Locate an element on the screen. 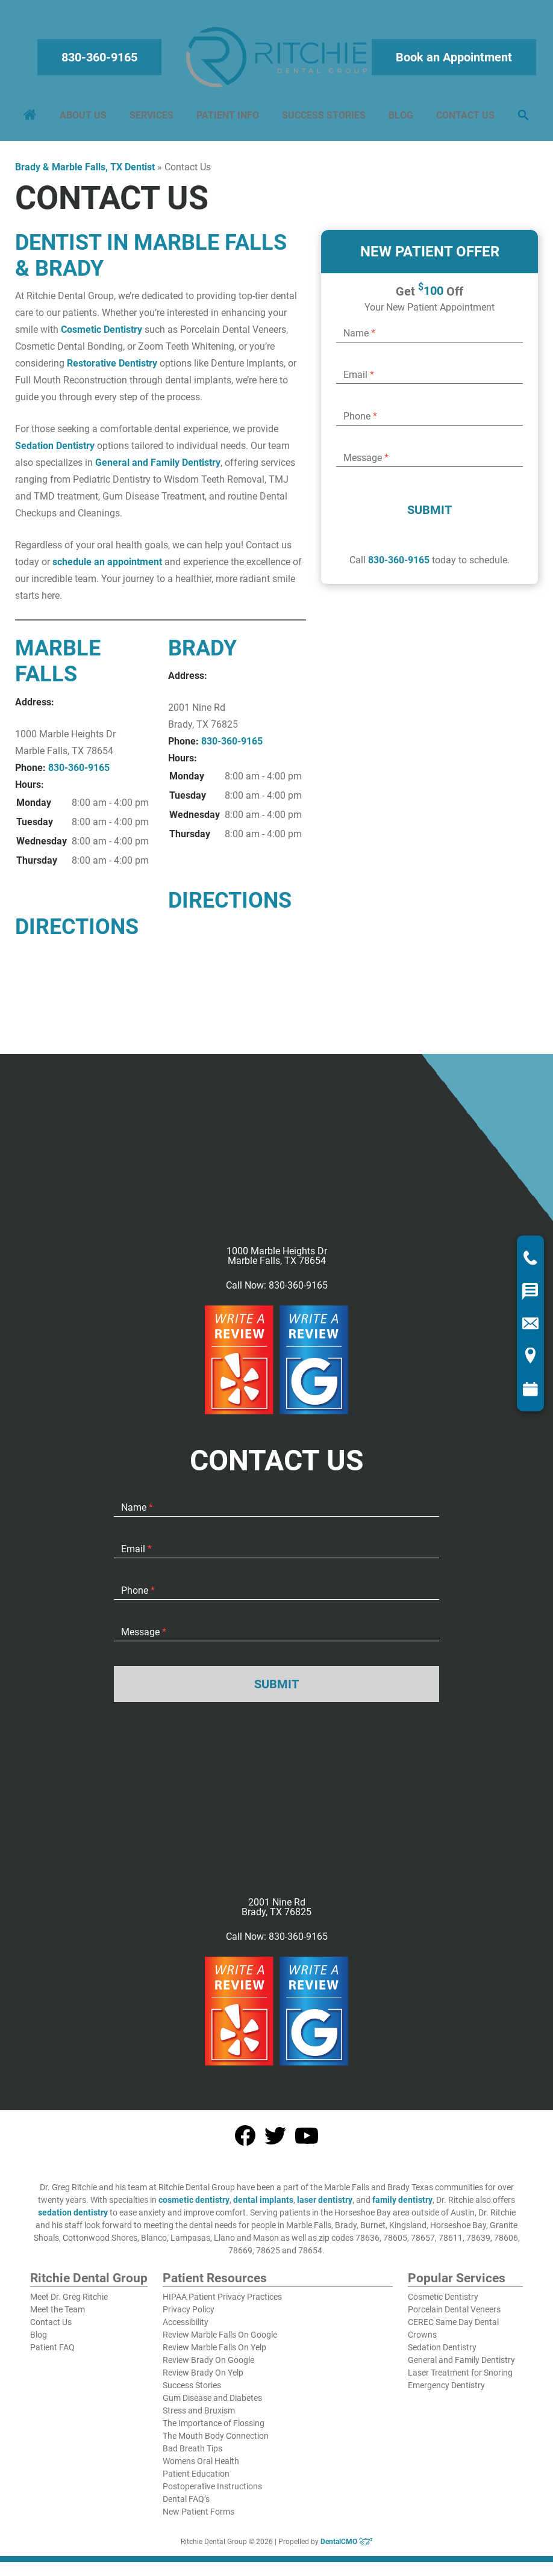  Review Brady On Google is located at coordinates (208, 2366).